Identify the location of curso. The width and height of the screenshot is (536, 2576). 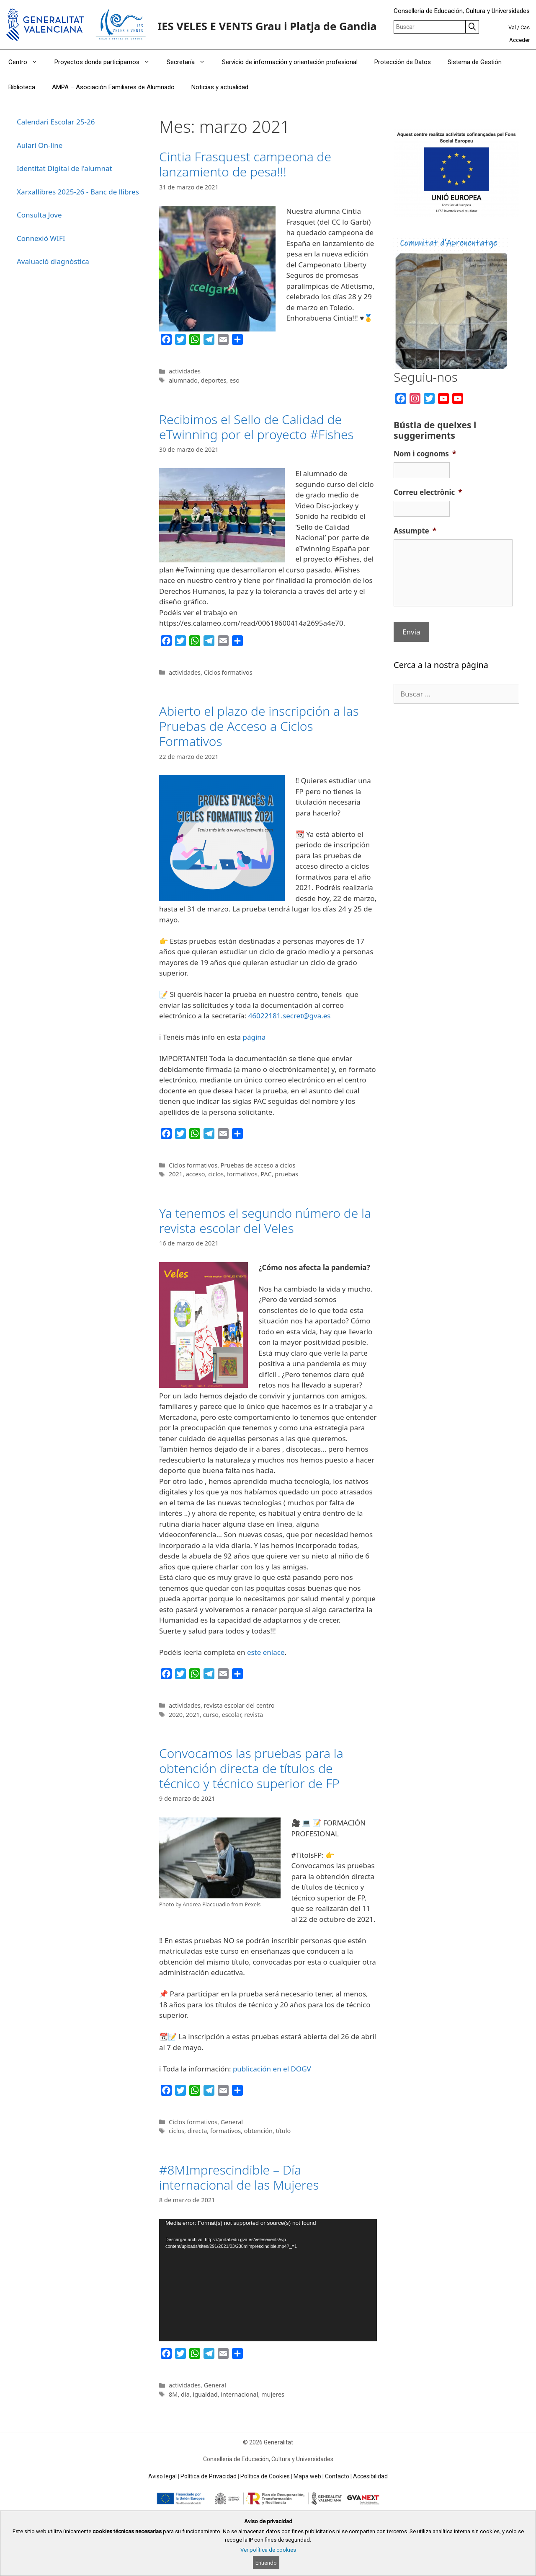
(210, 1715).